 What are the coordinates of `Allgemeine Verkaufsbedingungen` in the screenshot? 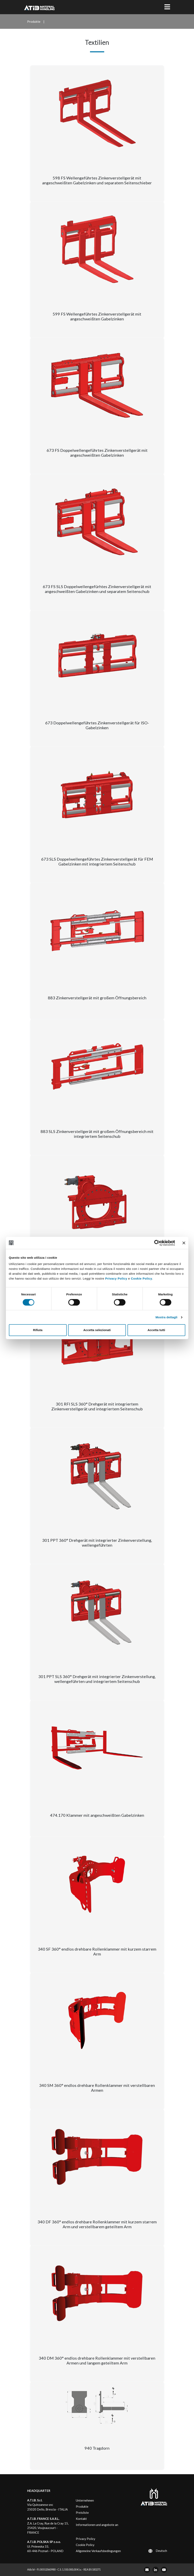 It's located at (98, 2551).